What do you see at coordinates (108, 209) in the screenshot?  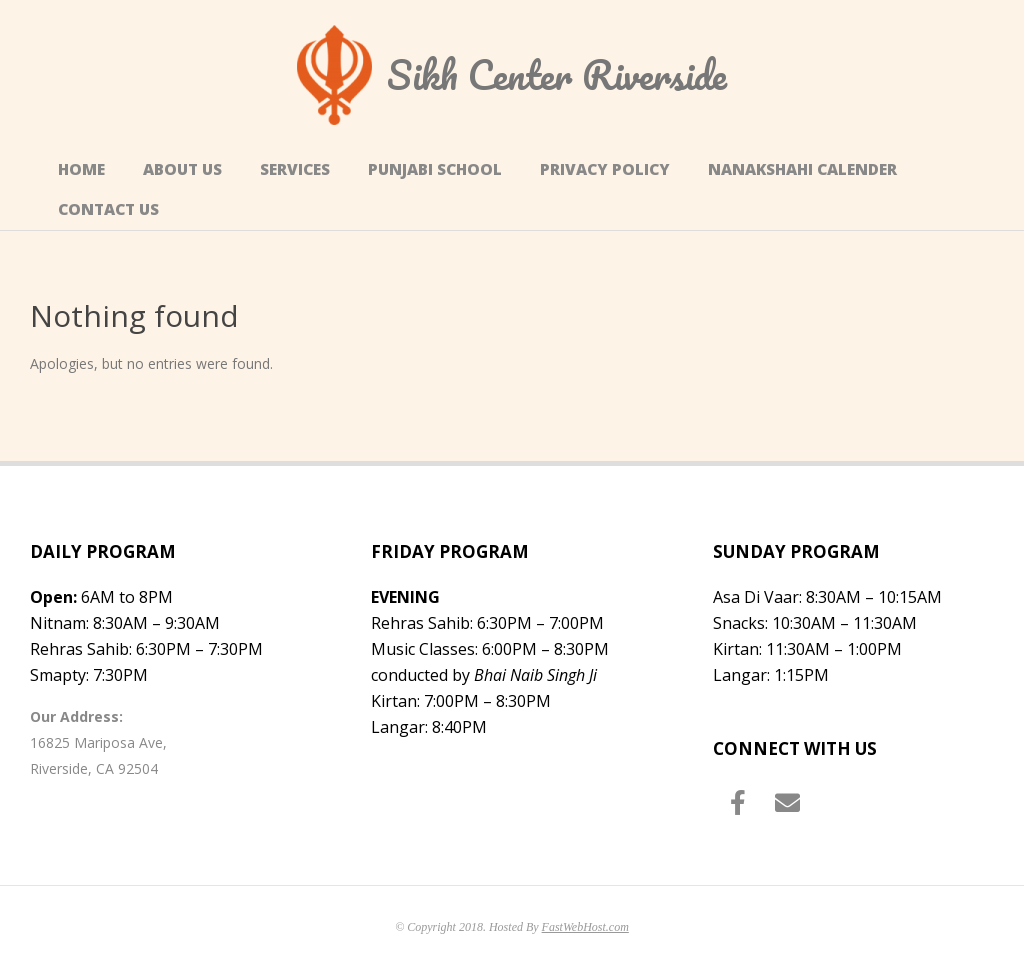 I see `Contact Us` at bounding box center [108, 209].